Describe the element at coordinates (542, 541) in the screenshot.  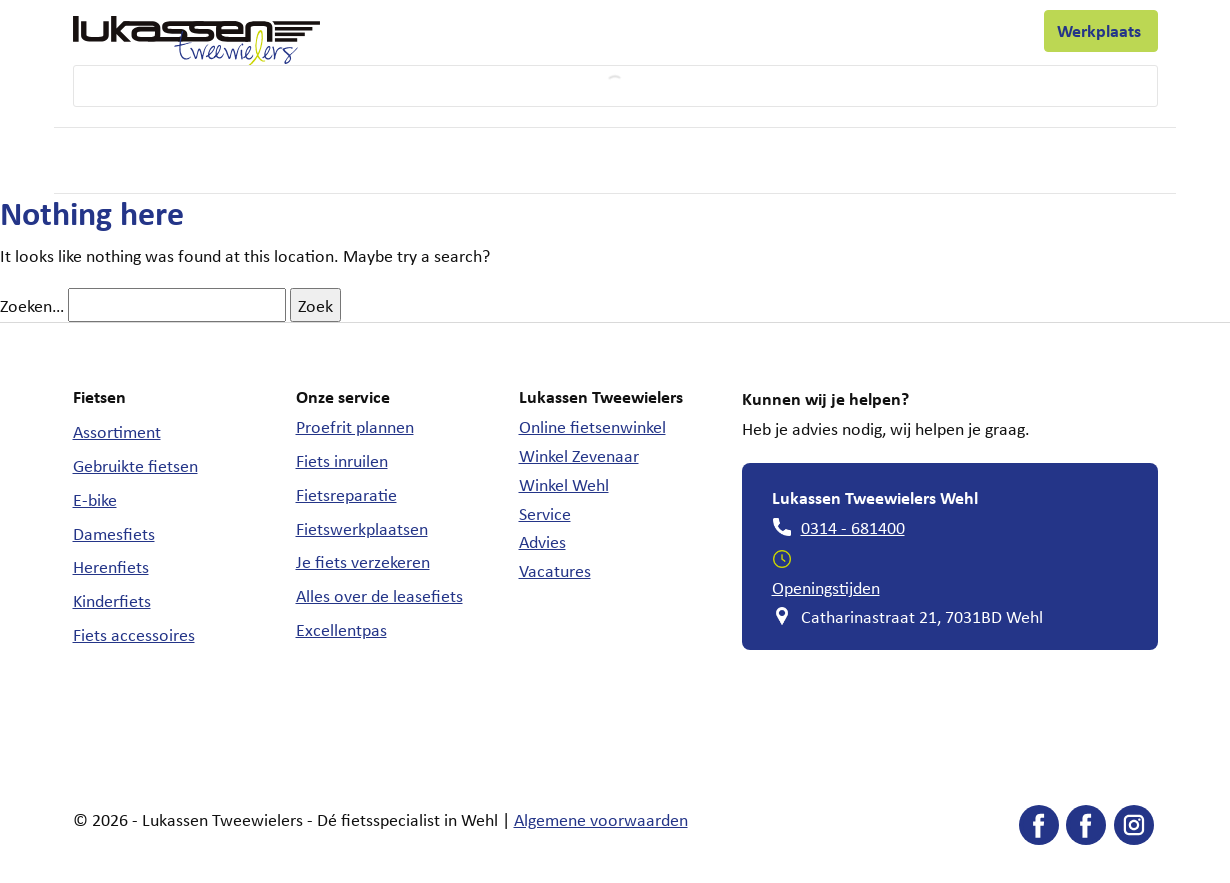
I see `Advies` at that location.